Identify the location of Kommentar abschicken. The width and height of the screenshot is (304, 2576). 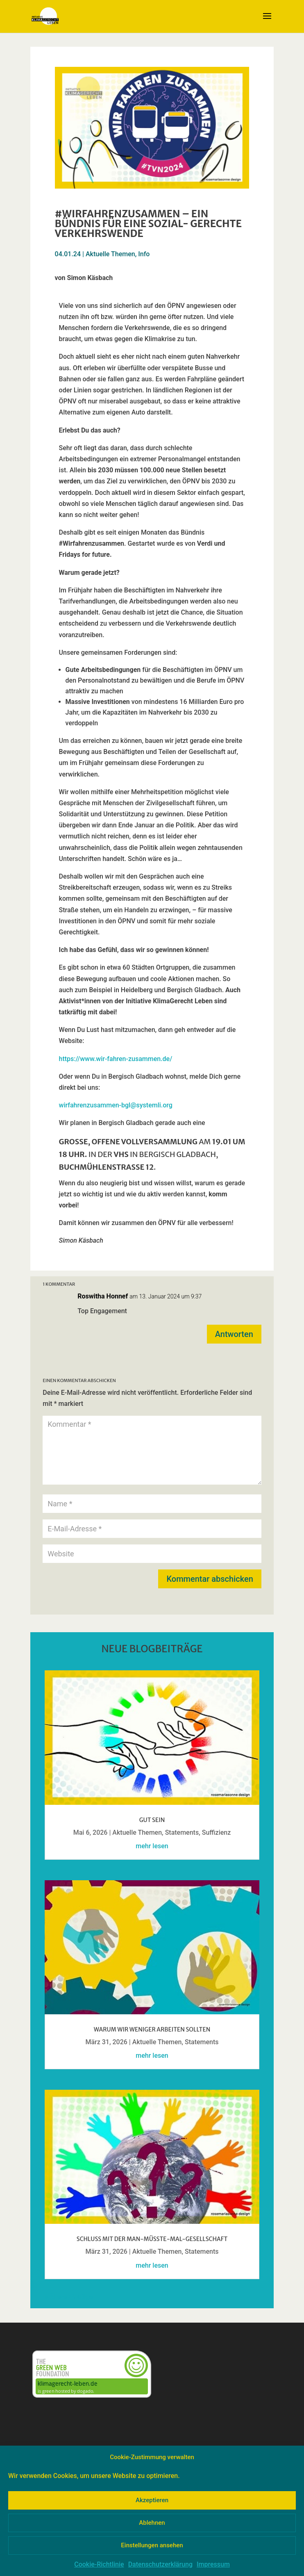
(209, 1579).